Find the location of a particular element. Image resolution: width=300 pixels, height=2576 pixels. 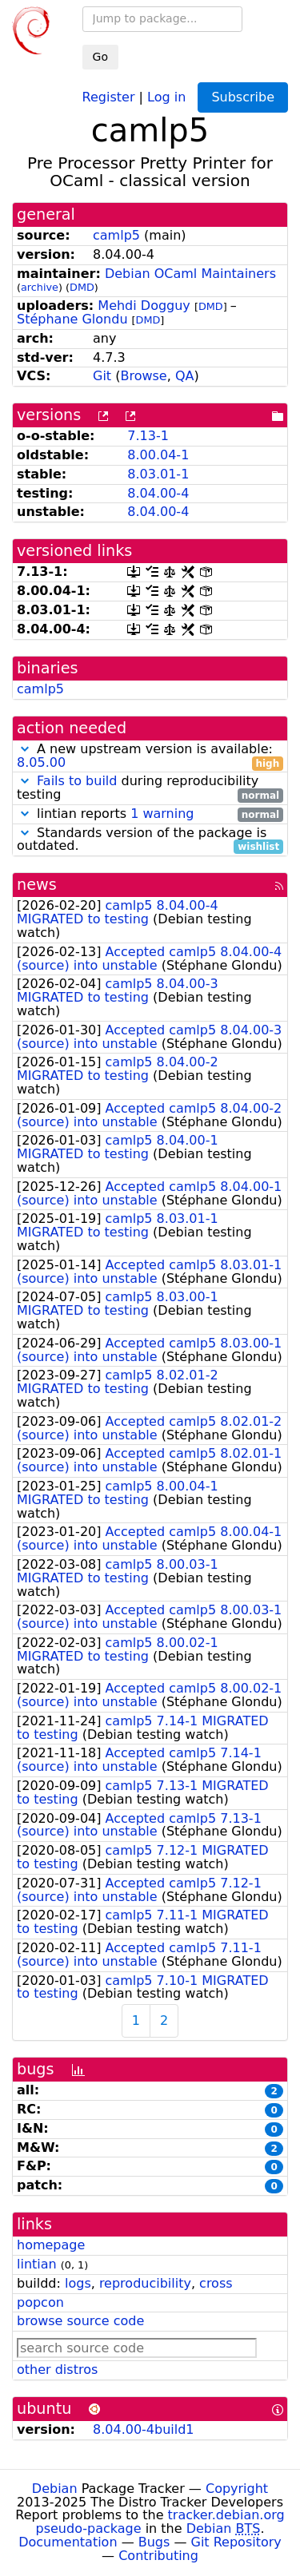

Log in is located at coordinates (166, 96).